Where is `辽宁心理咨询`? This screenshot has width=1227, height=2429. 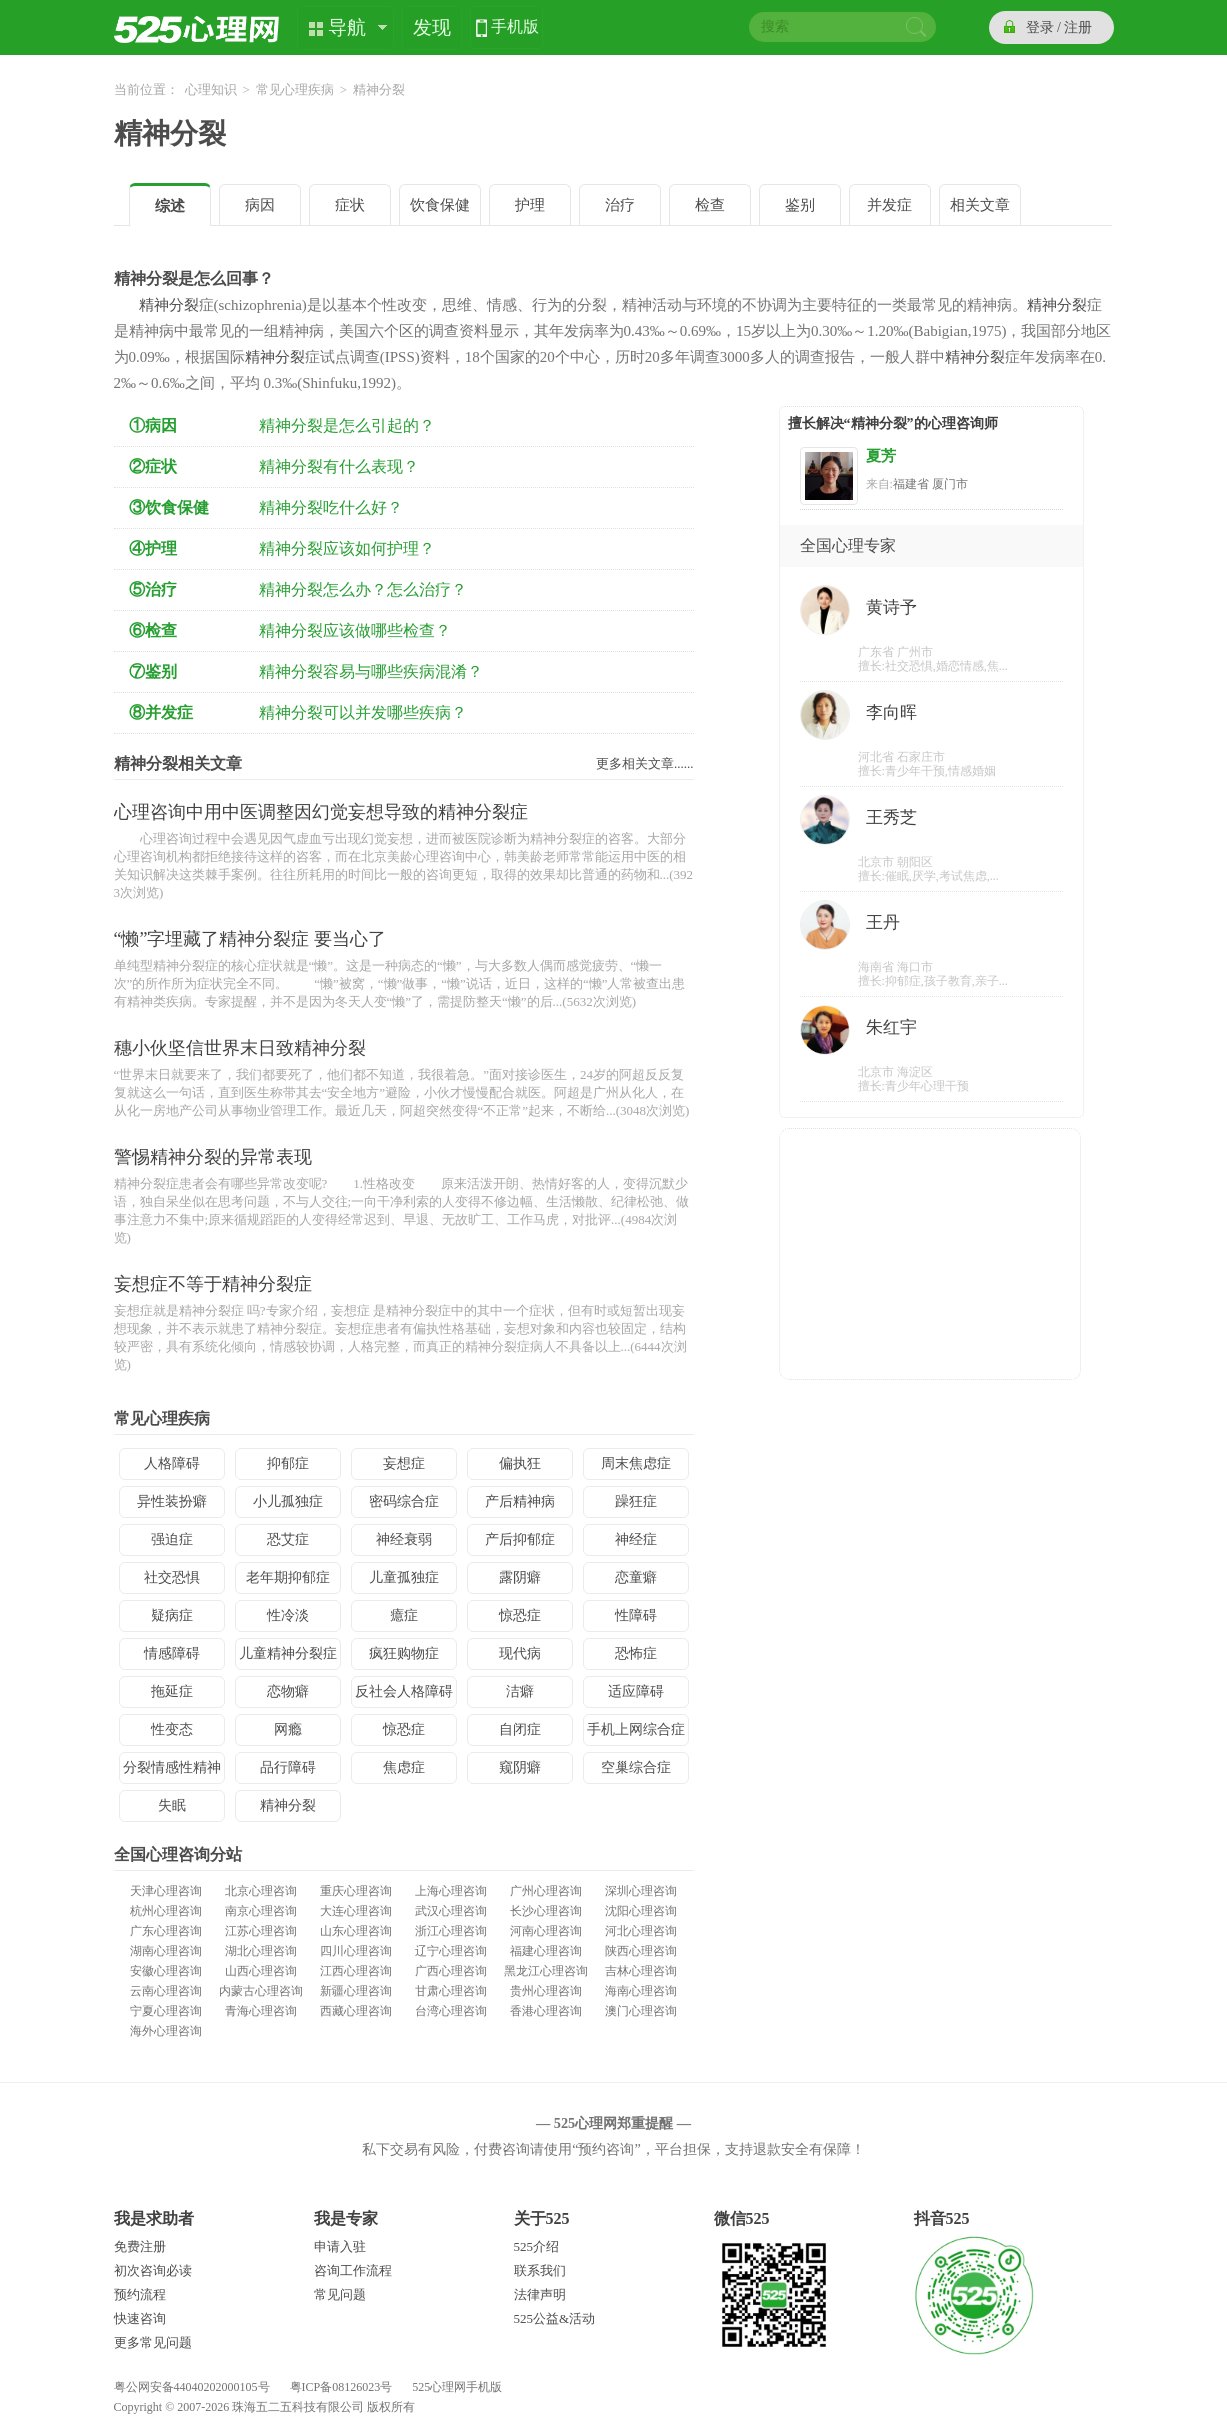
辽宁心理咨询 is located at coordinates (451, 1951).